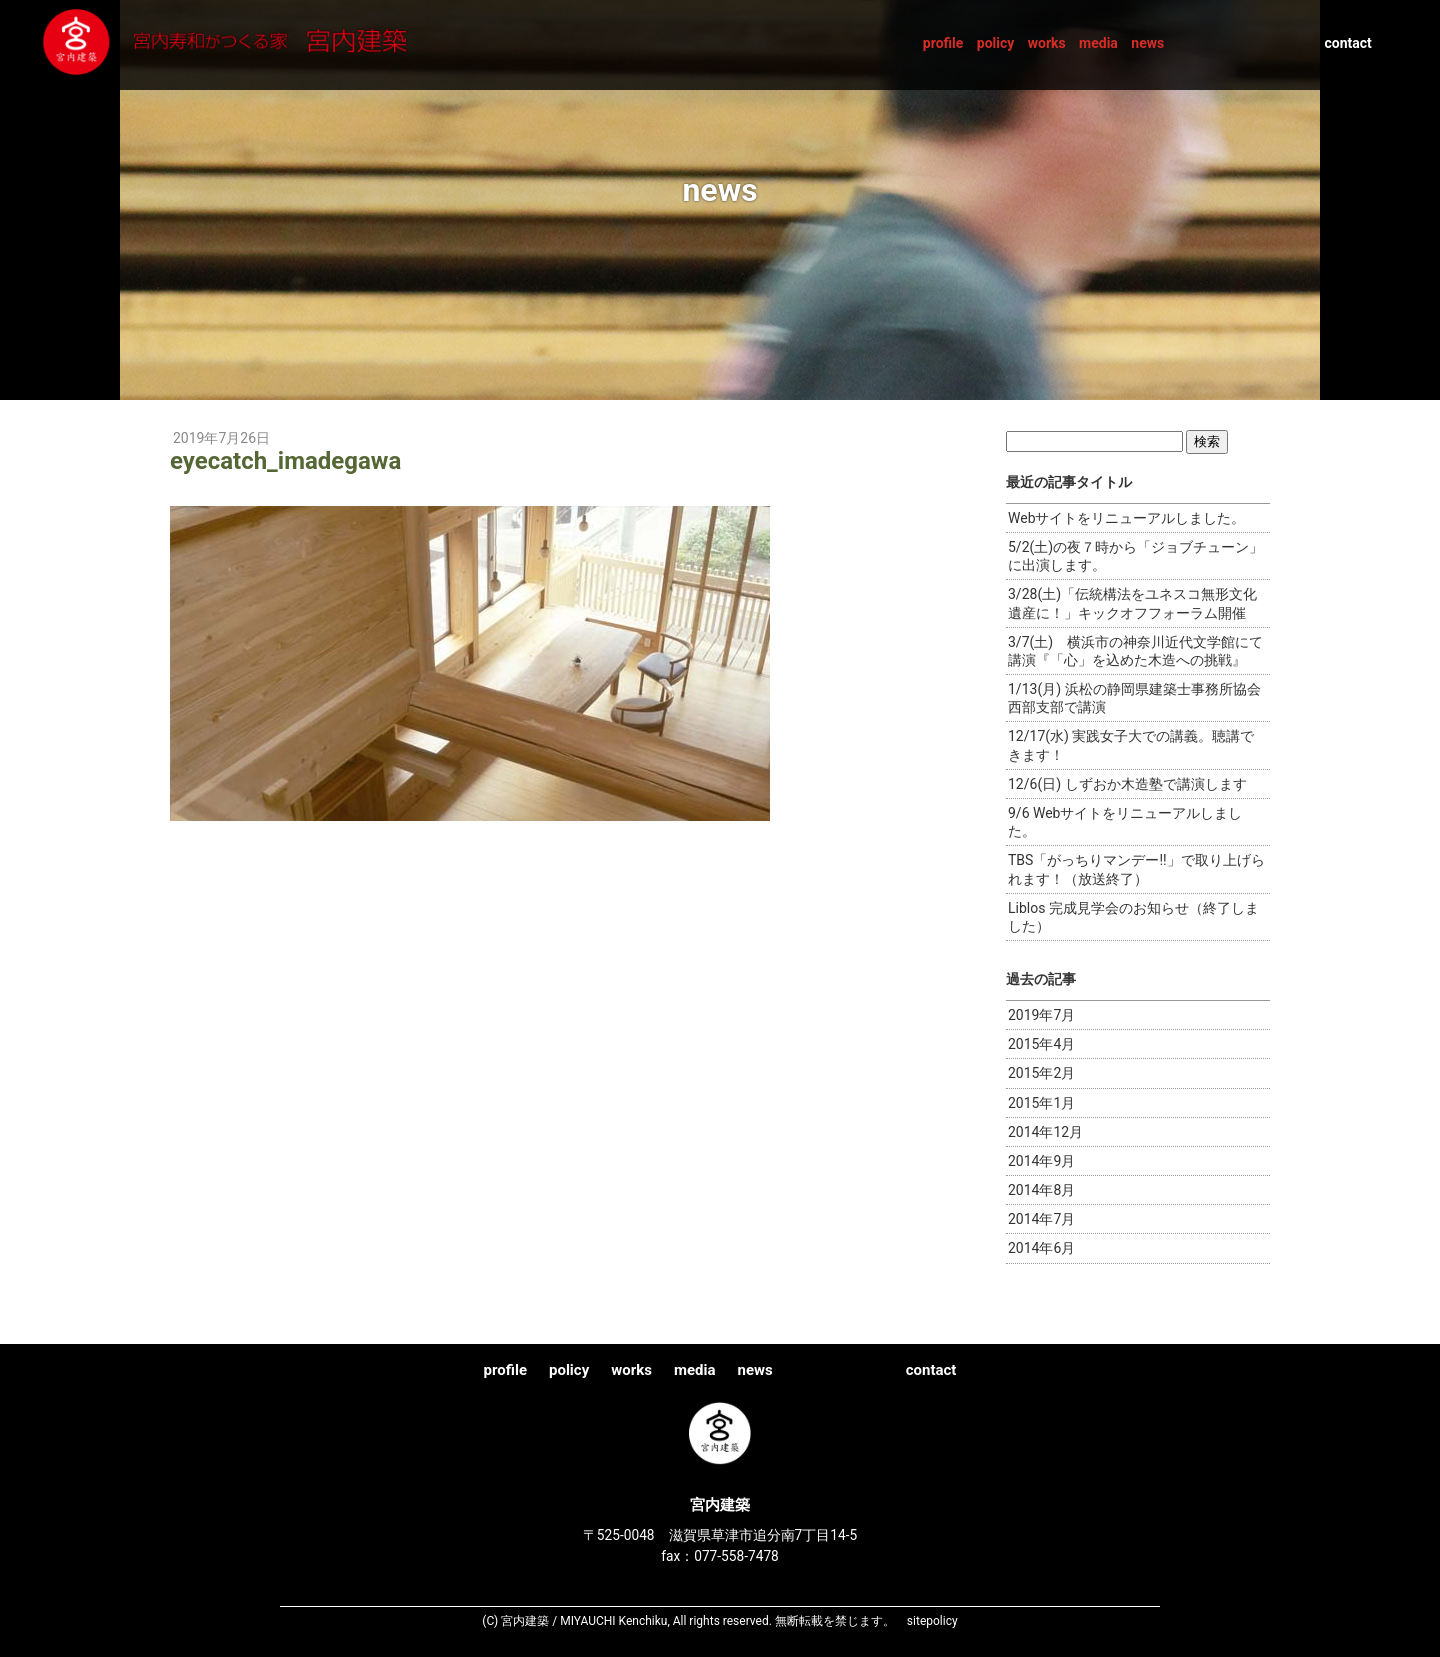  I want to click on 12/17(水) 実践女子大での講義。聴講できます！, so click(1131, 745).